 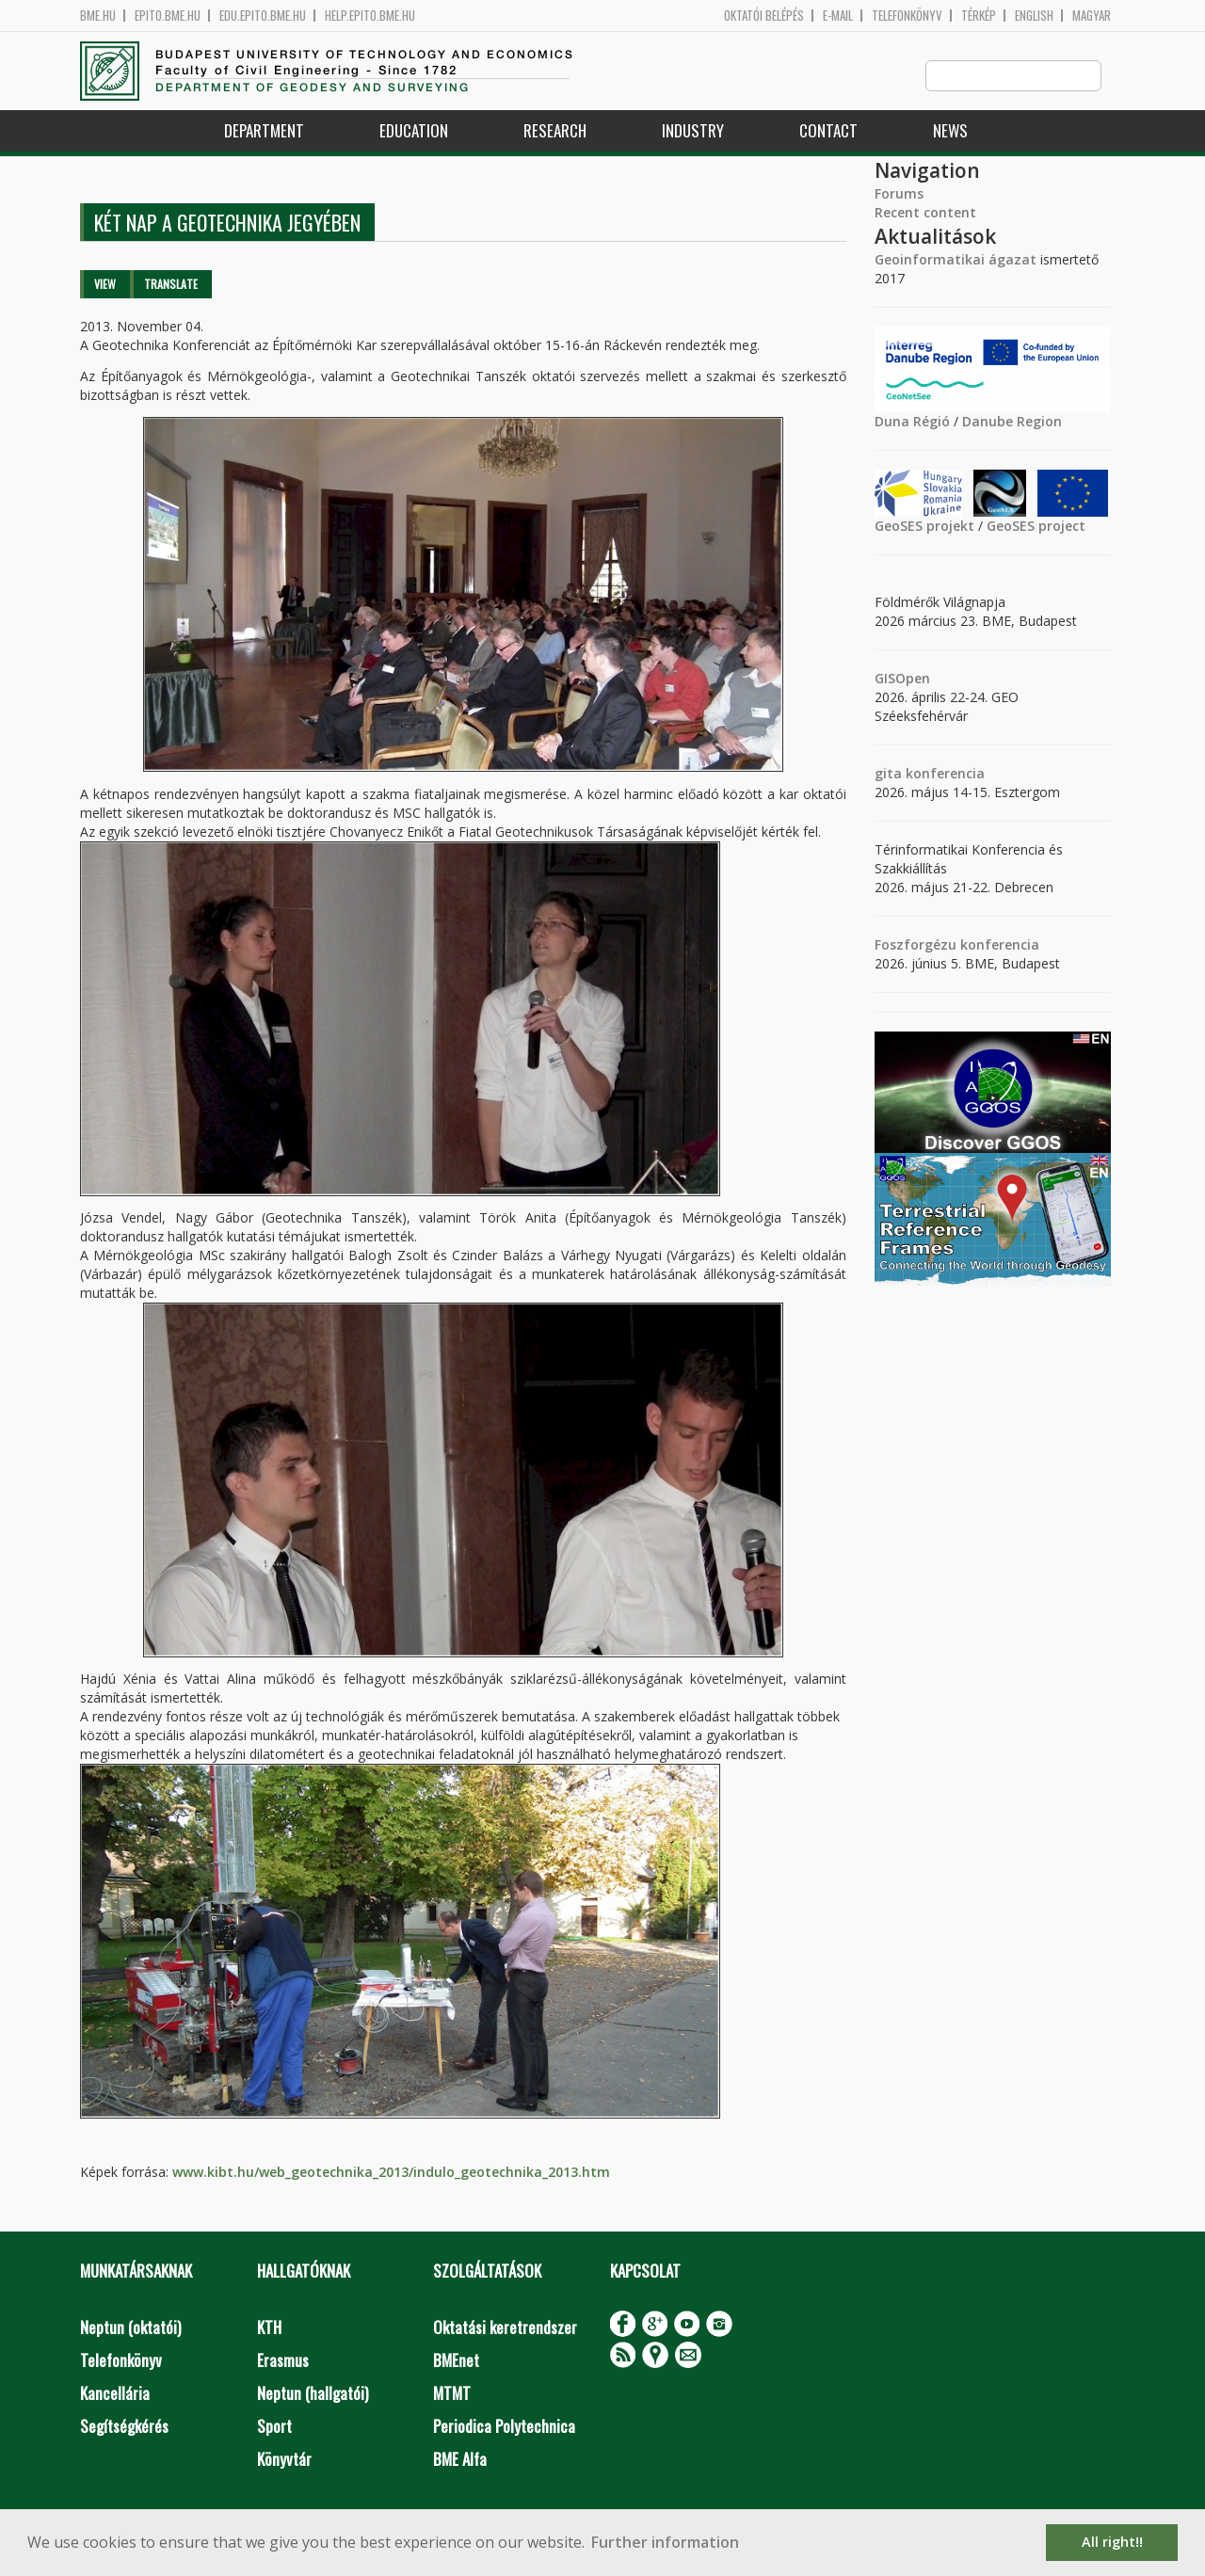 I want to click on Periodica Polytechnica, so click(x=504, y=2427).